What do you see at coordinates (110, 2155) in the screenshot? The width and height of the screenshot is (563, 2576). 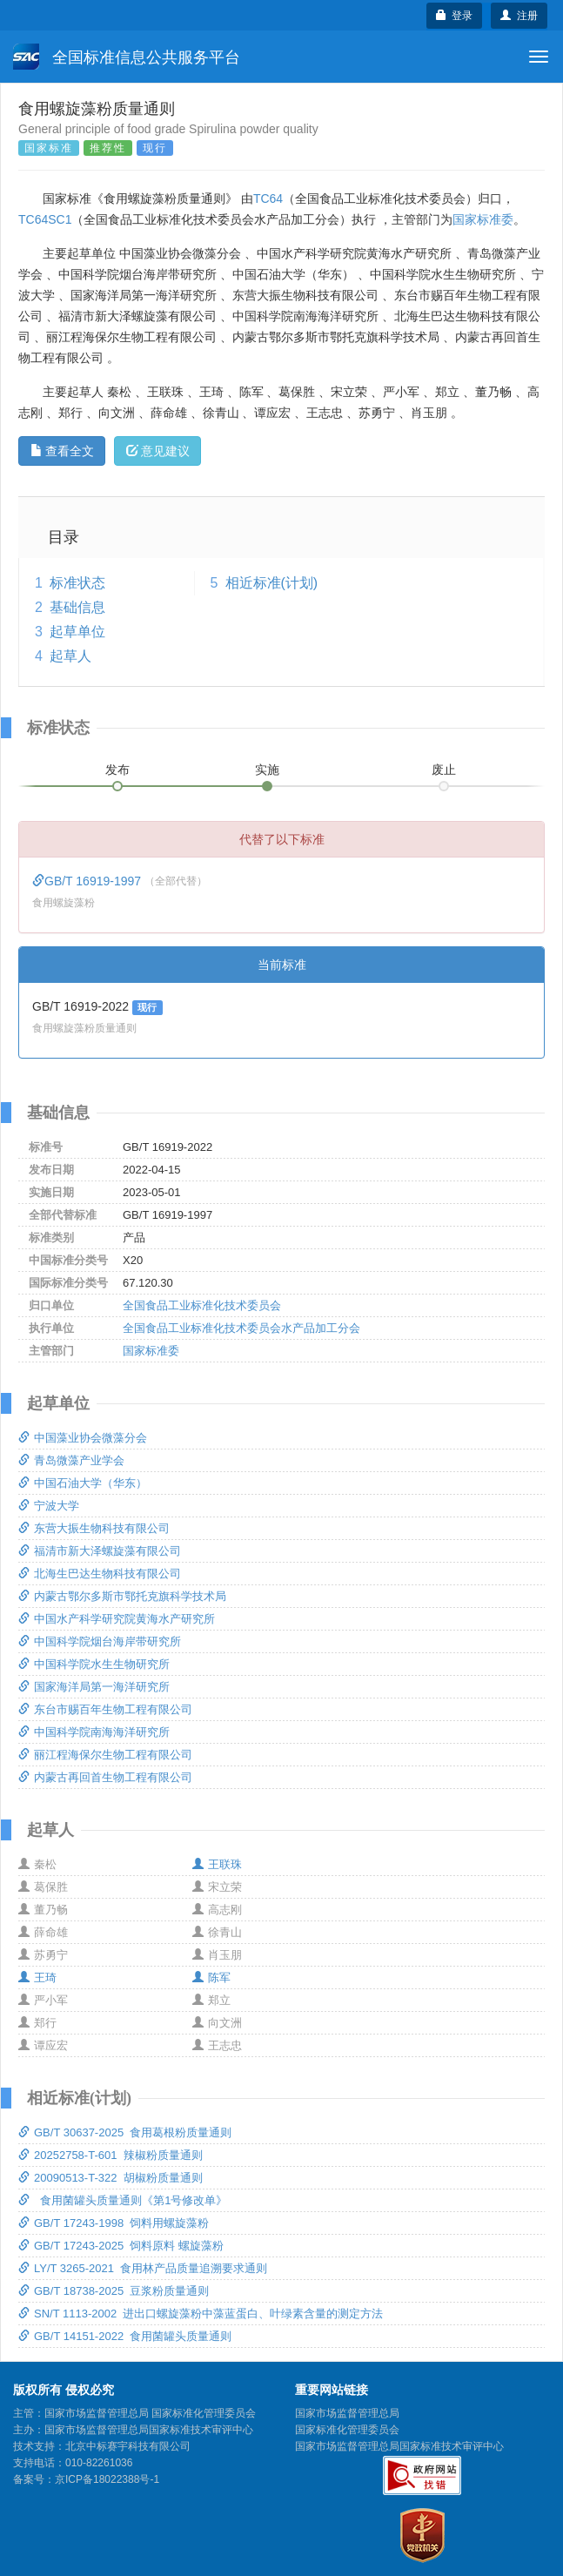 I see `20252758-T-601 辣椒粉质量通则` at bounding box center [110, 2155].